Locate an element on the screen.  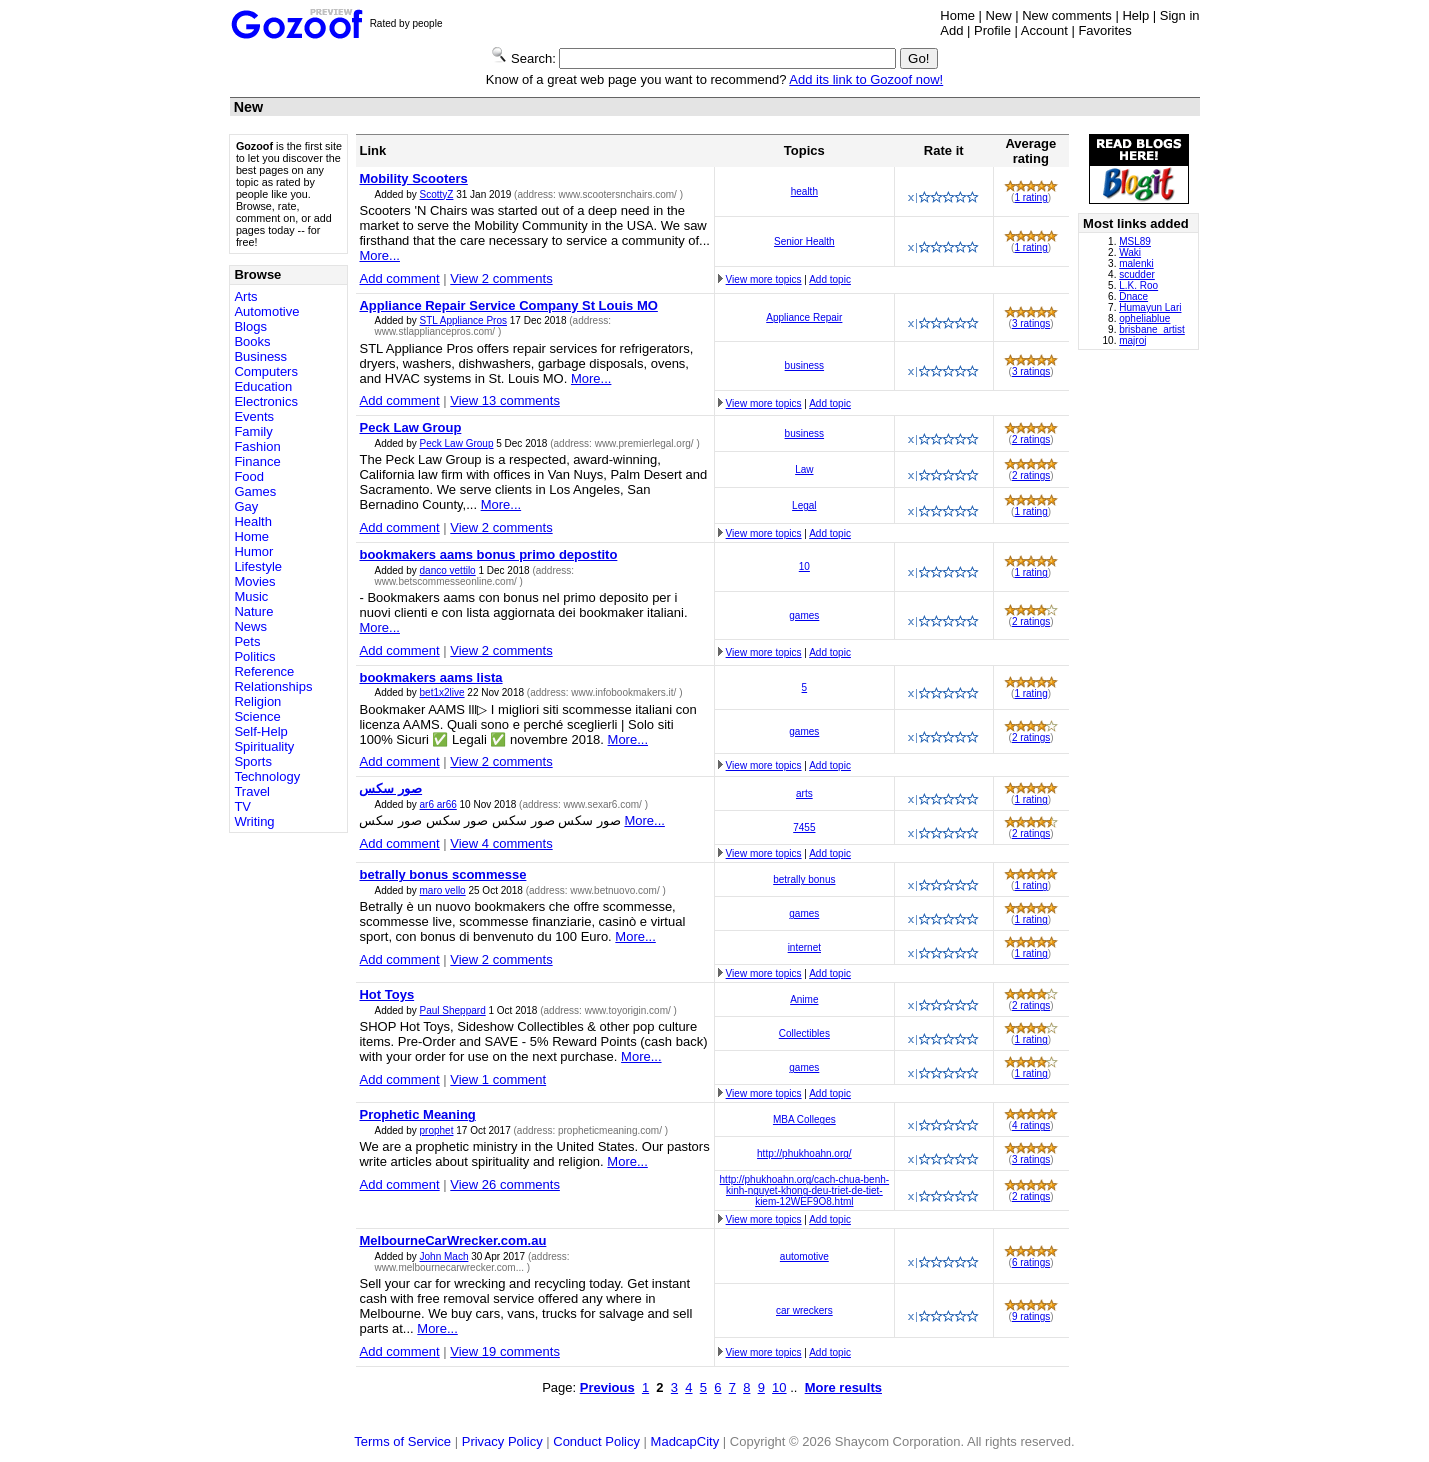
2 ratings is located at coordinates (1031, 439).